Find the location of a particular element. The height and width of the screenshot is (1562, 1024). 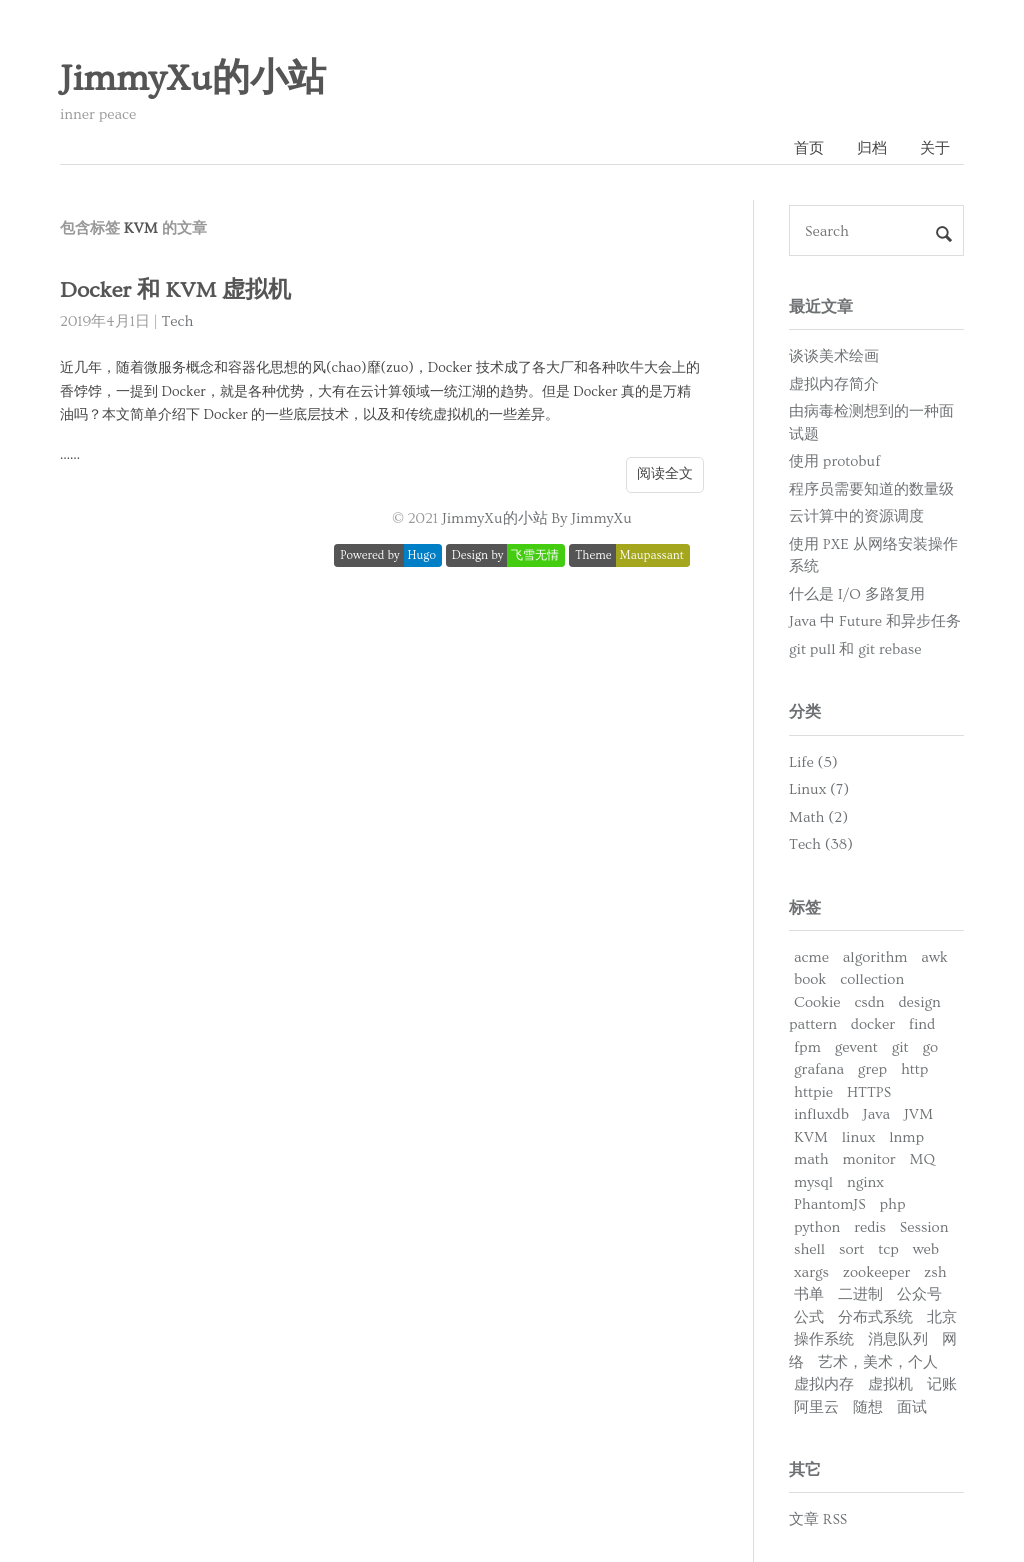

首页 is located at coordinates (809, 148).